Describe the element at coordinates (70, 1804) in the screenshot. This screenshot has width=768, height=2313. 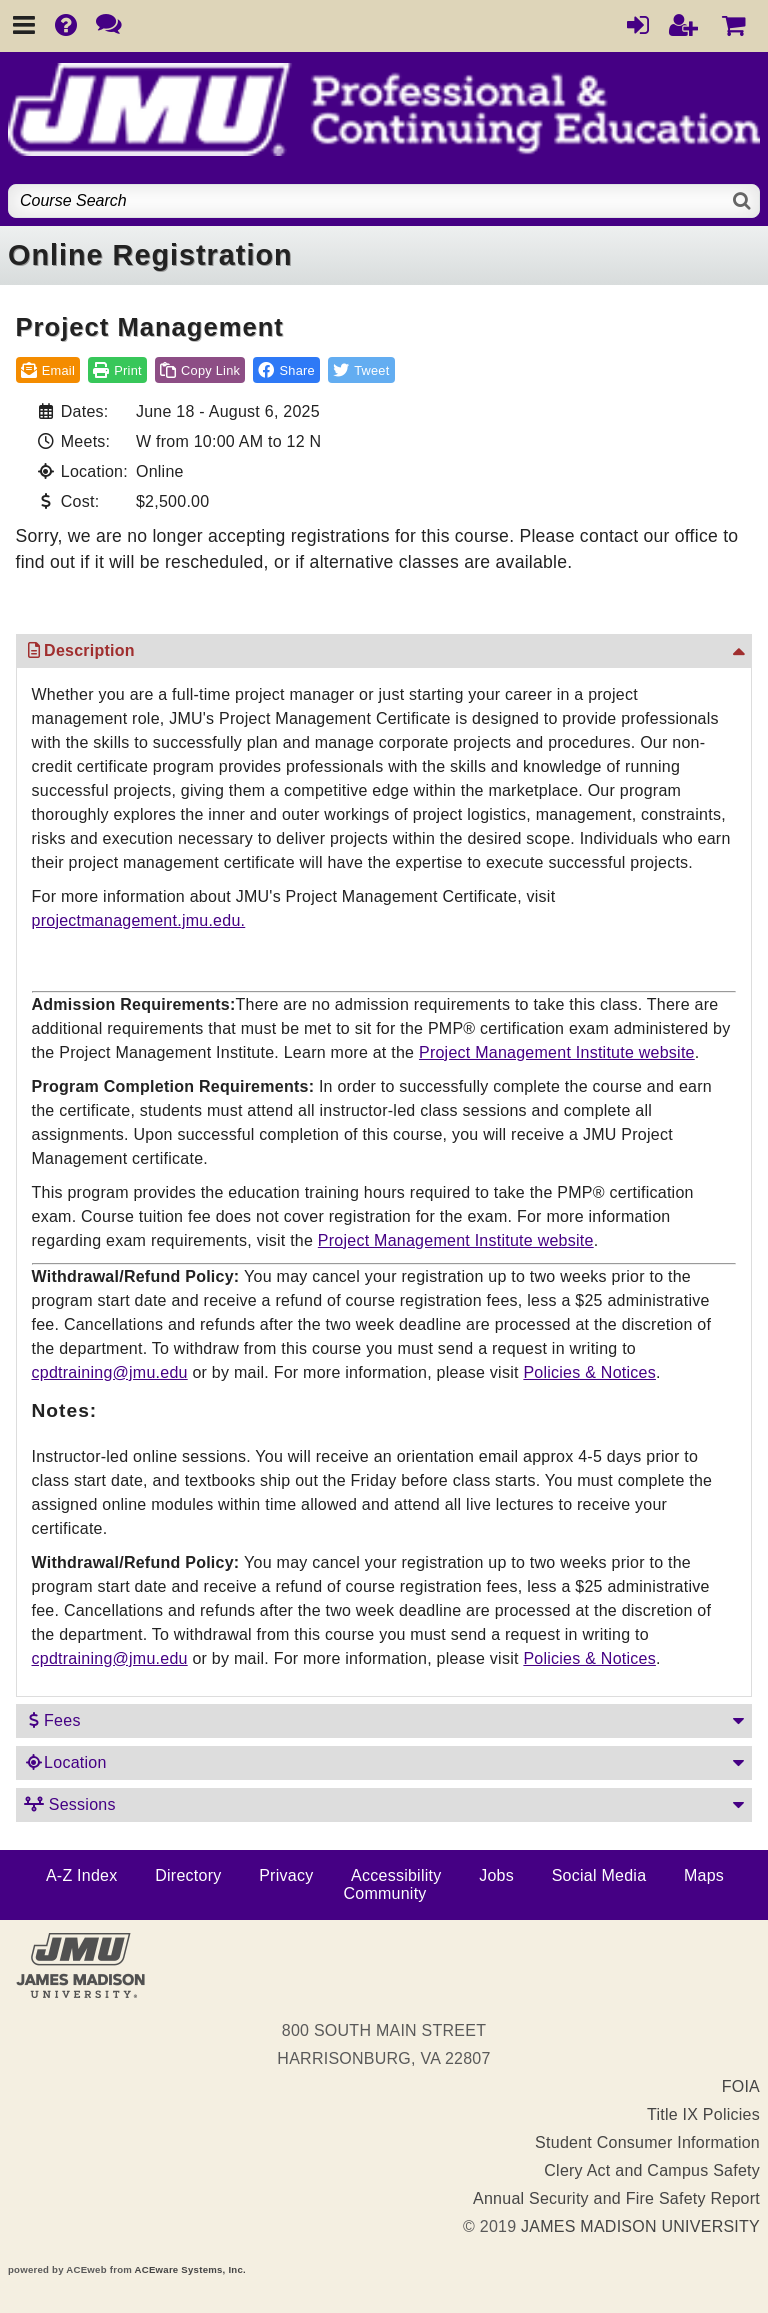
I see `Sessions` at that location.